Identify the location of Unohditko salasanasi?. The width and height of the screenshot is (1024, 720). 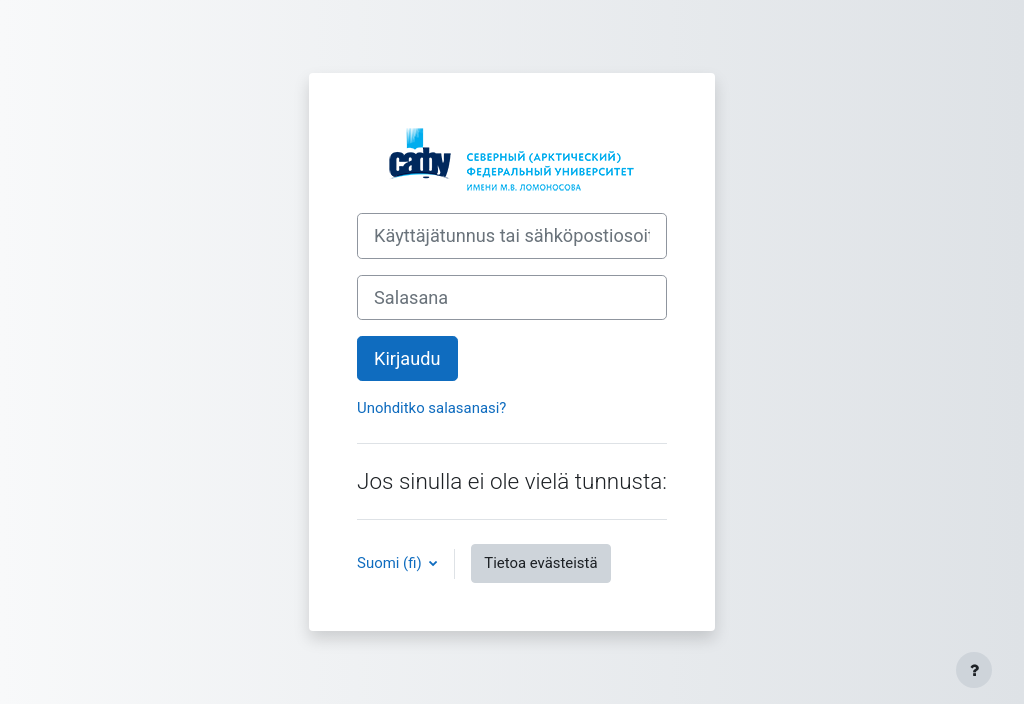
(431, 408).